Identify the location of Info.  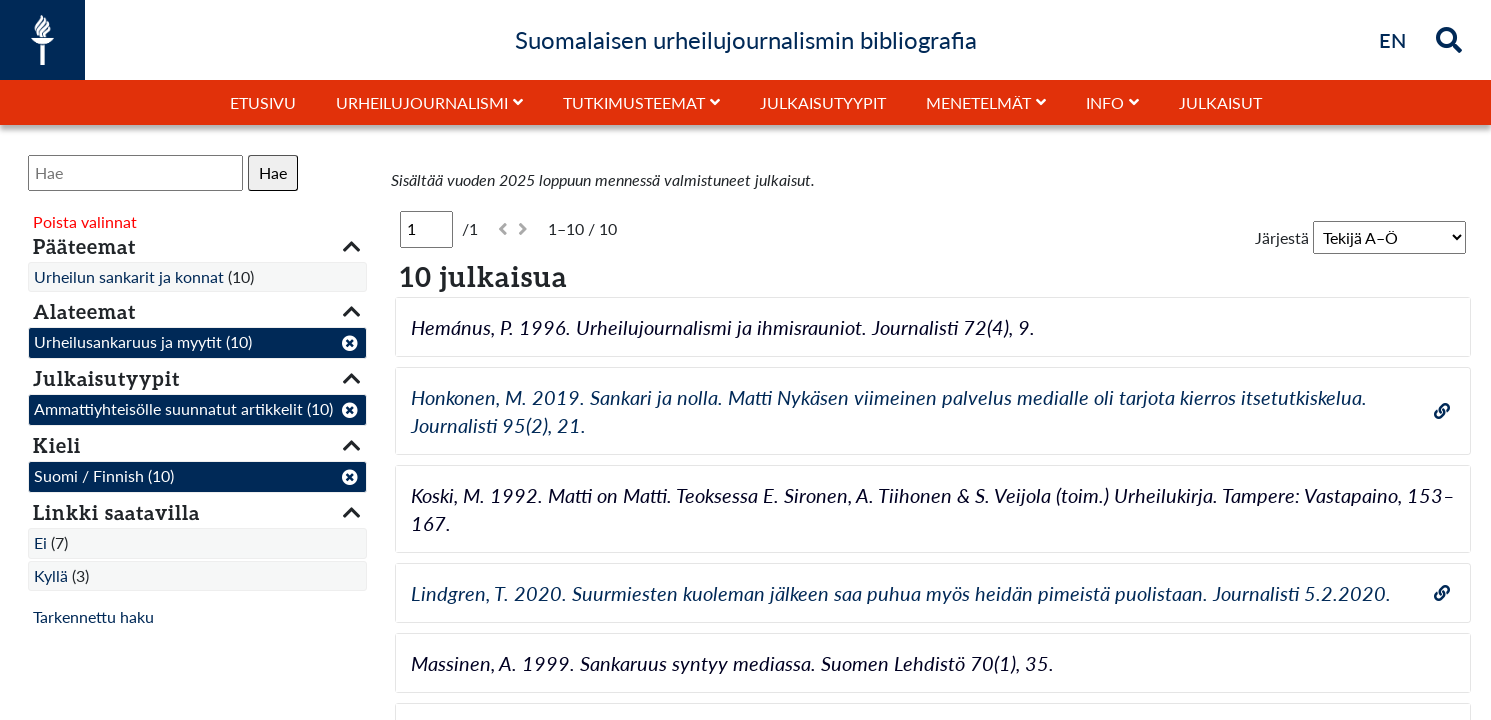
(1105, 102).